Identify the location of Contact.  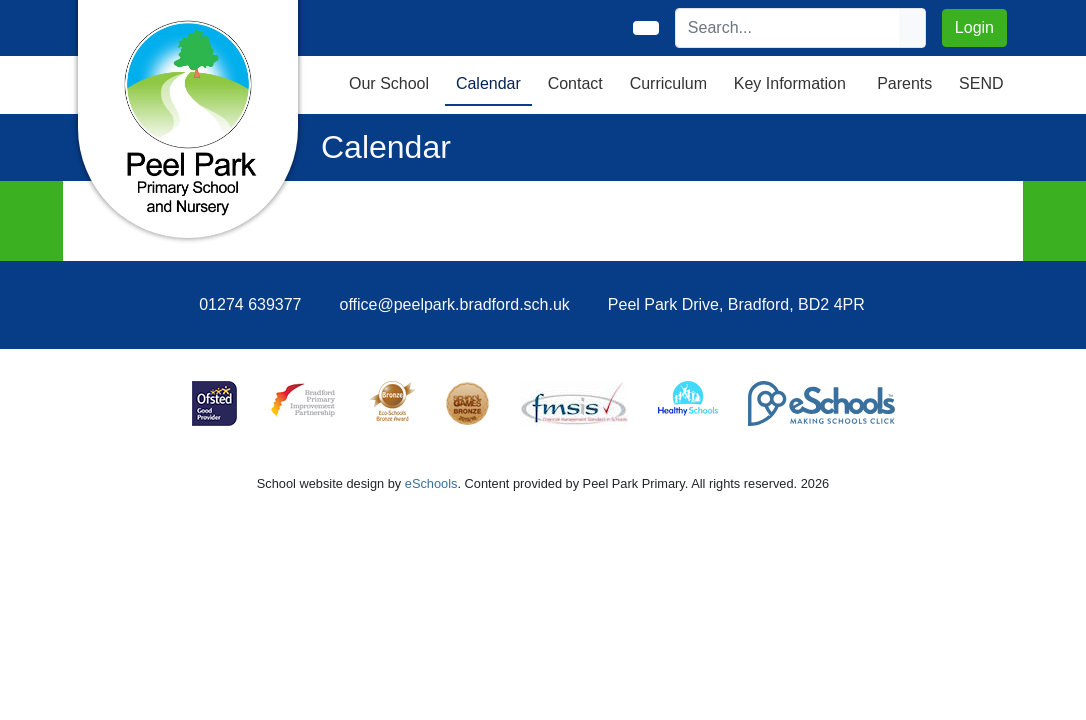
(575, 83).